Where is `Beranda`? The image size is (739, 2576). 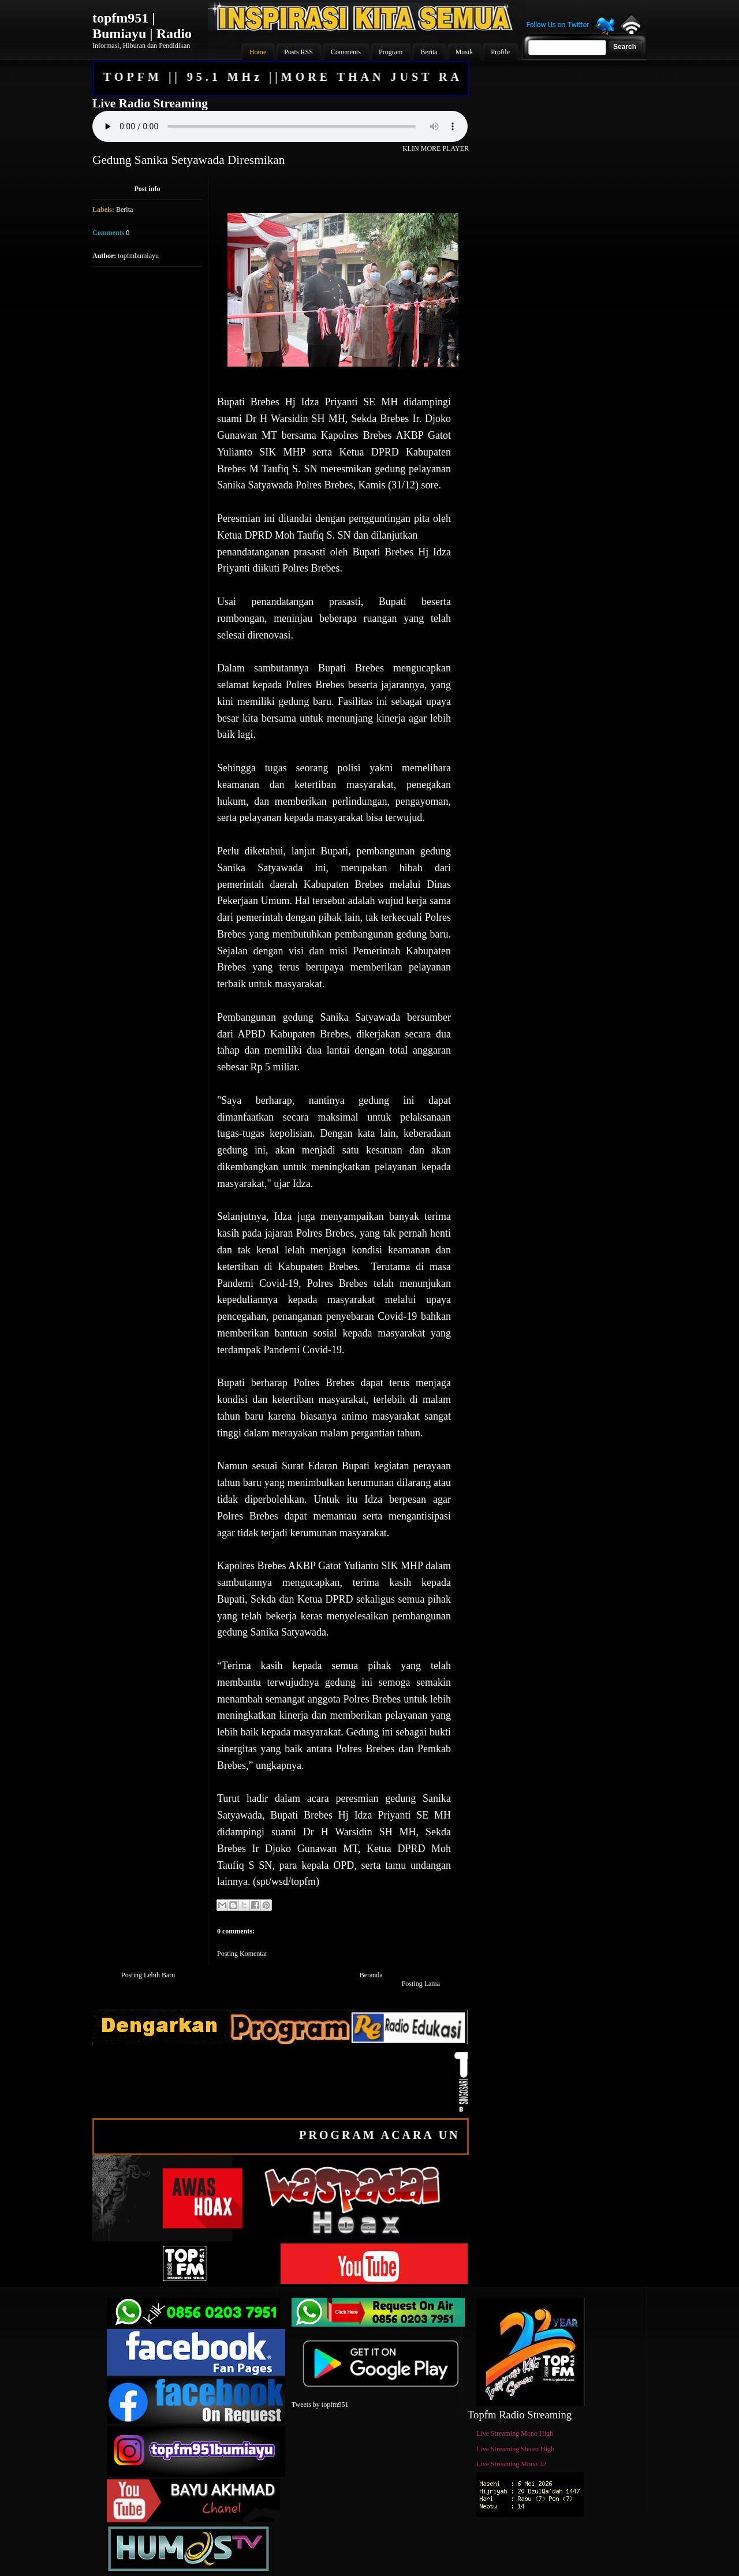
Beranda is located at coordinates (371, 1975).